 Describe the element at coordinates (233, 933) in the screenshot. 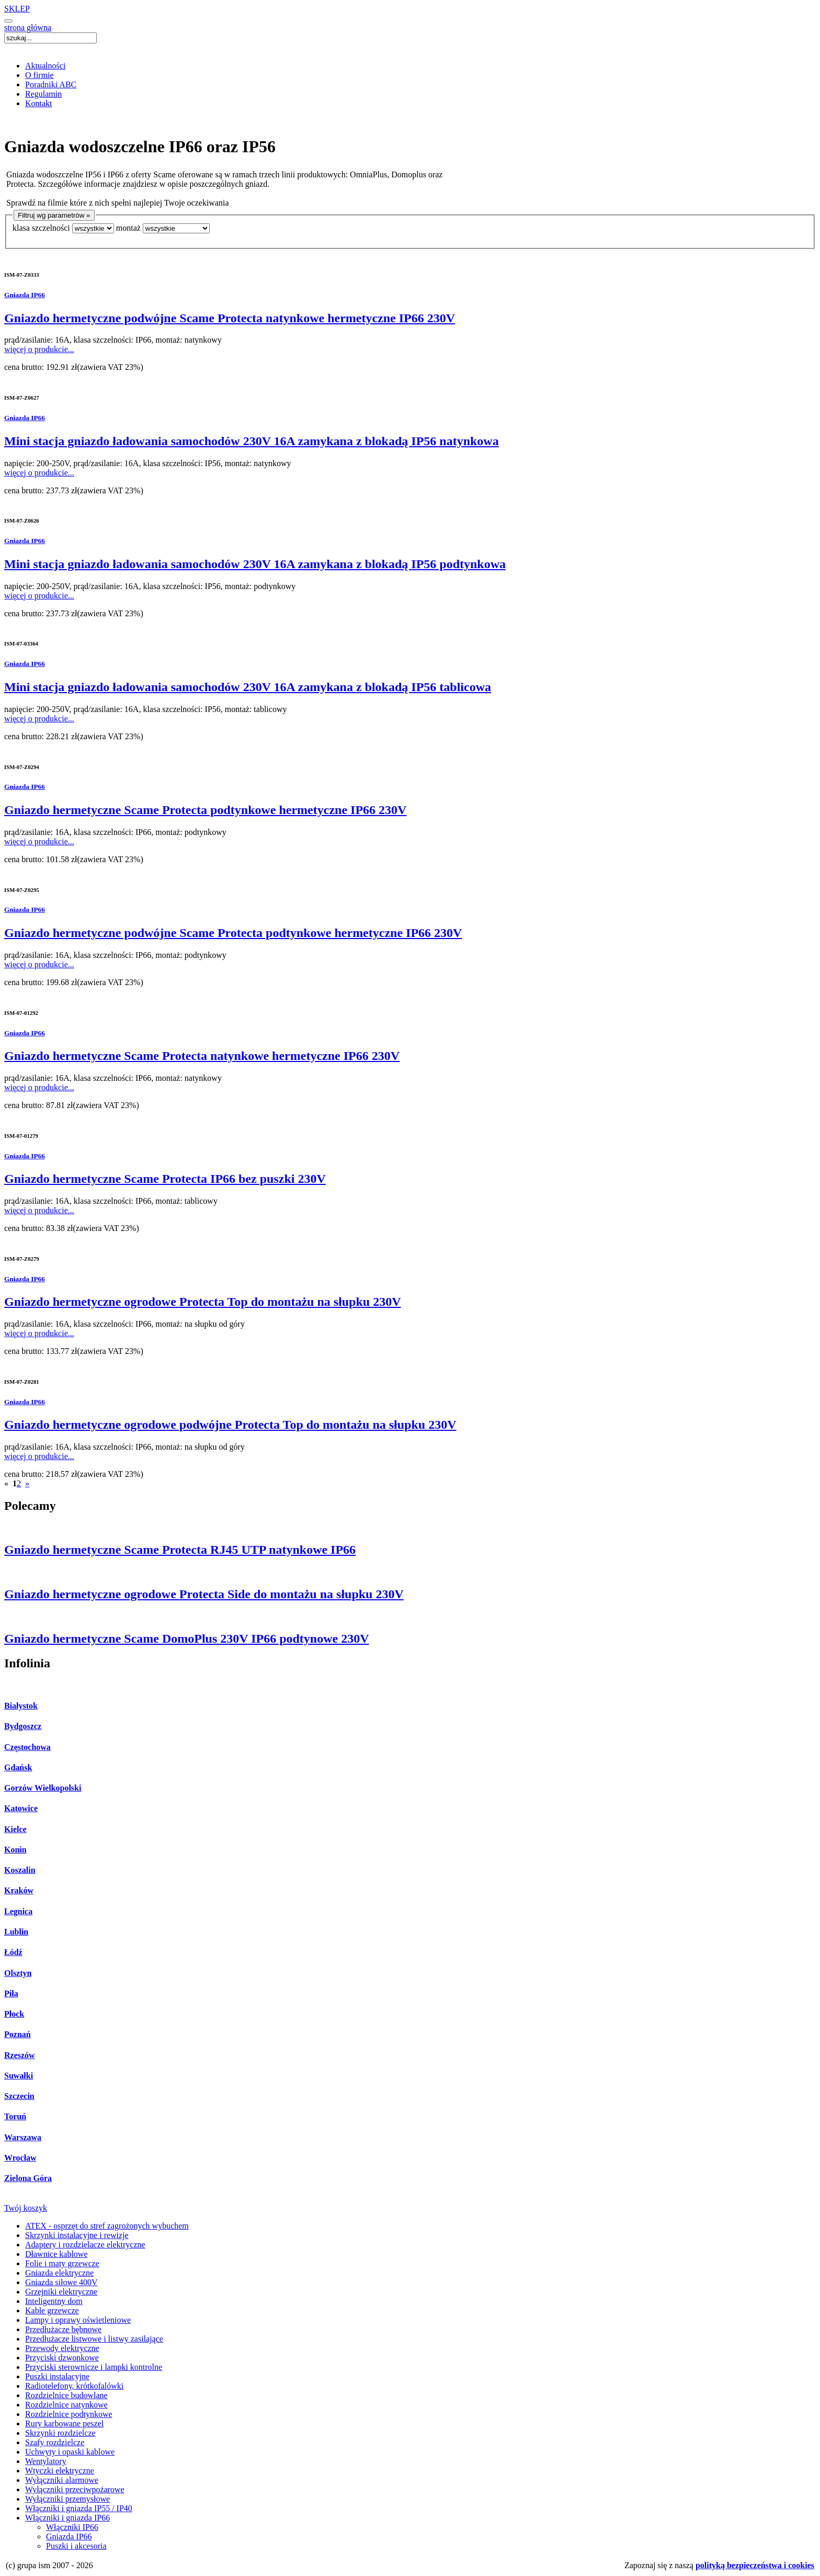

I see `Gniazdo hermetyczne podwójne Scame Protecta podtynkowe hermetyczne IP66 230V` at that location.